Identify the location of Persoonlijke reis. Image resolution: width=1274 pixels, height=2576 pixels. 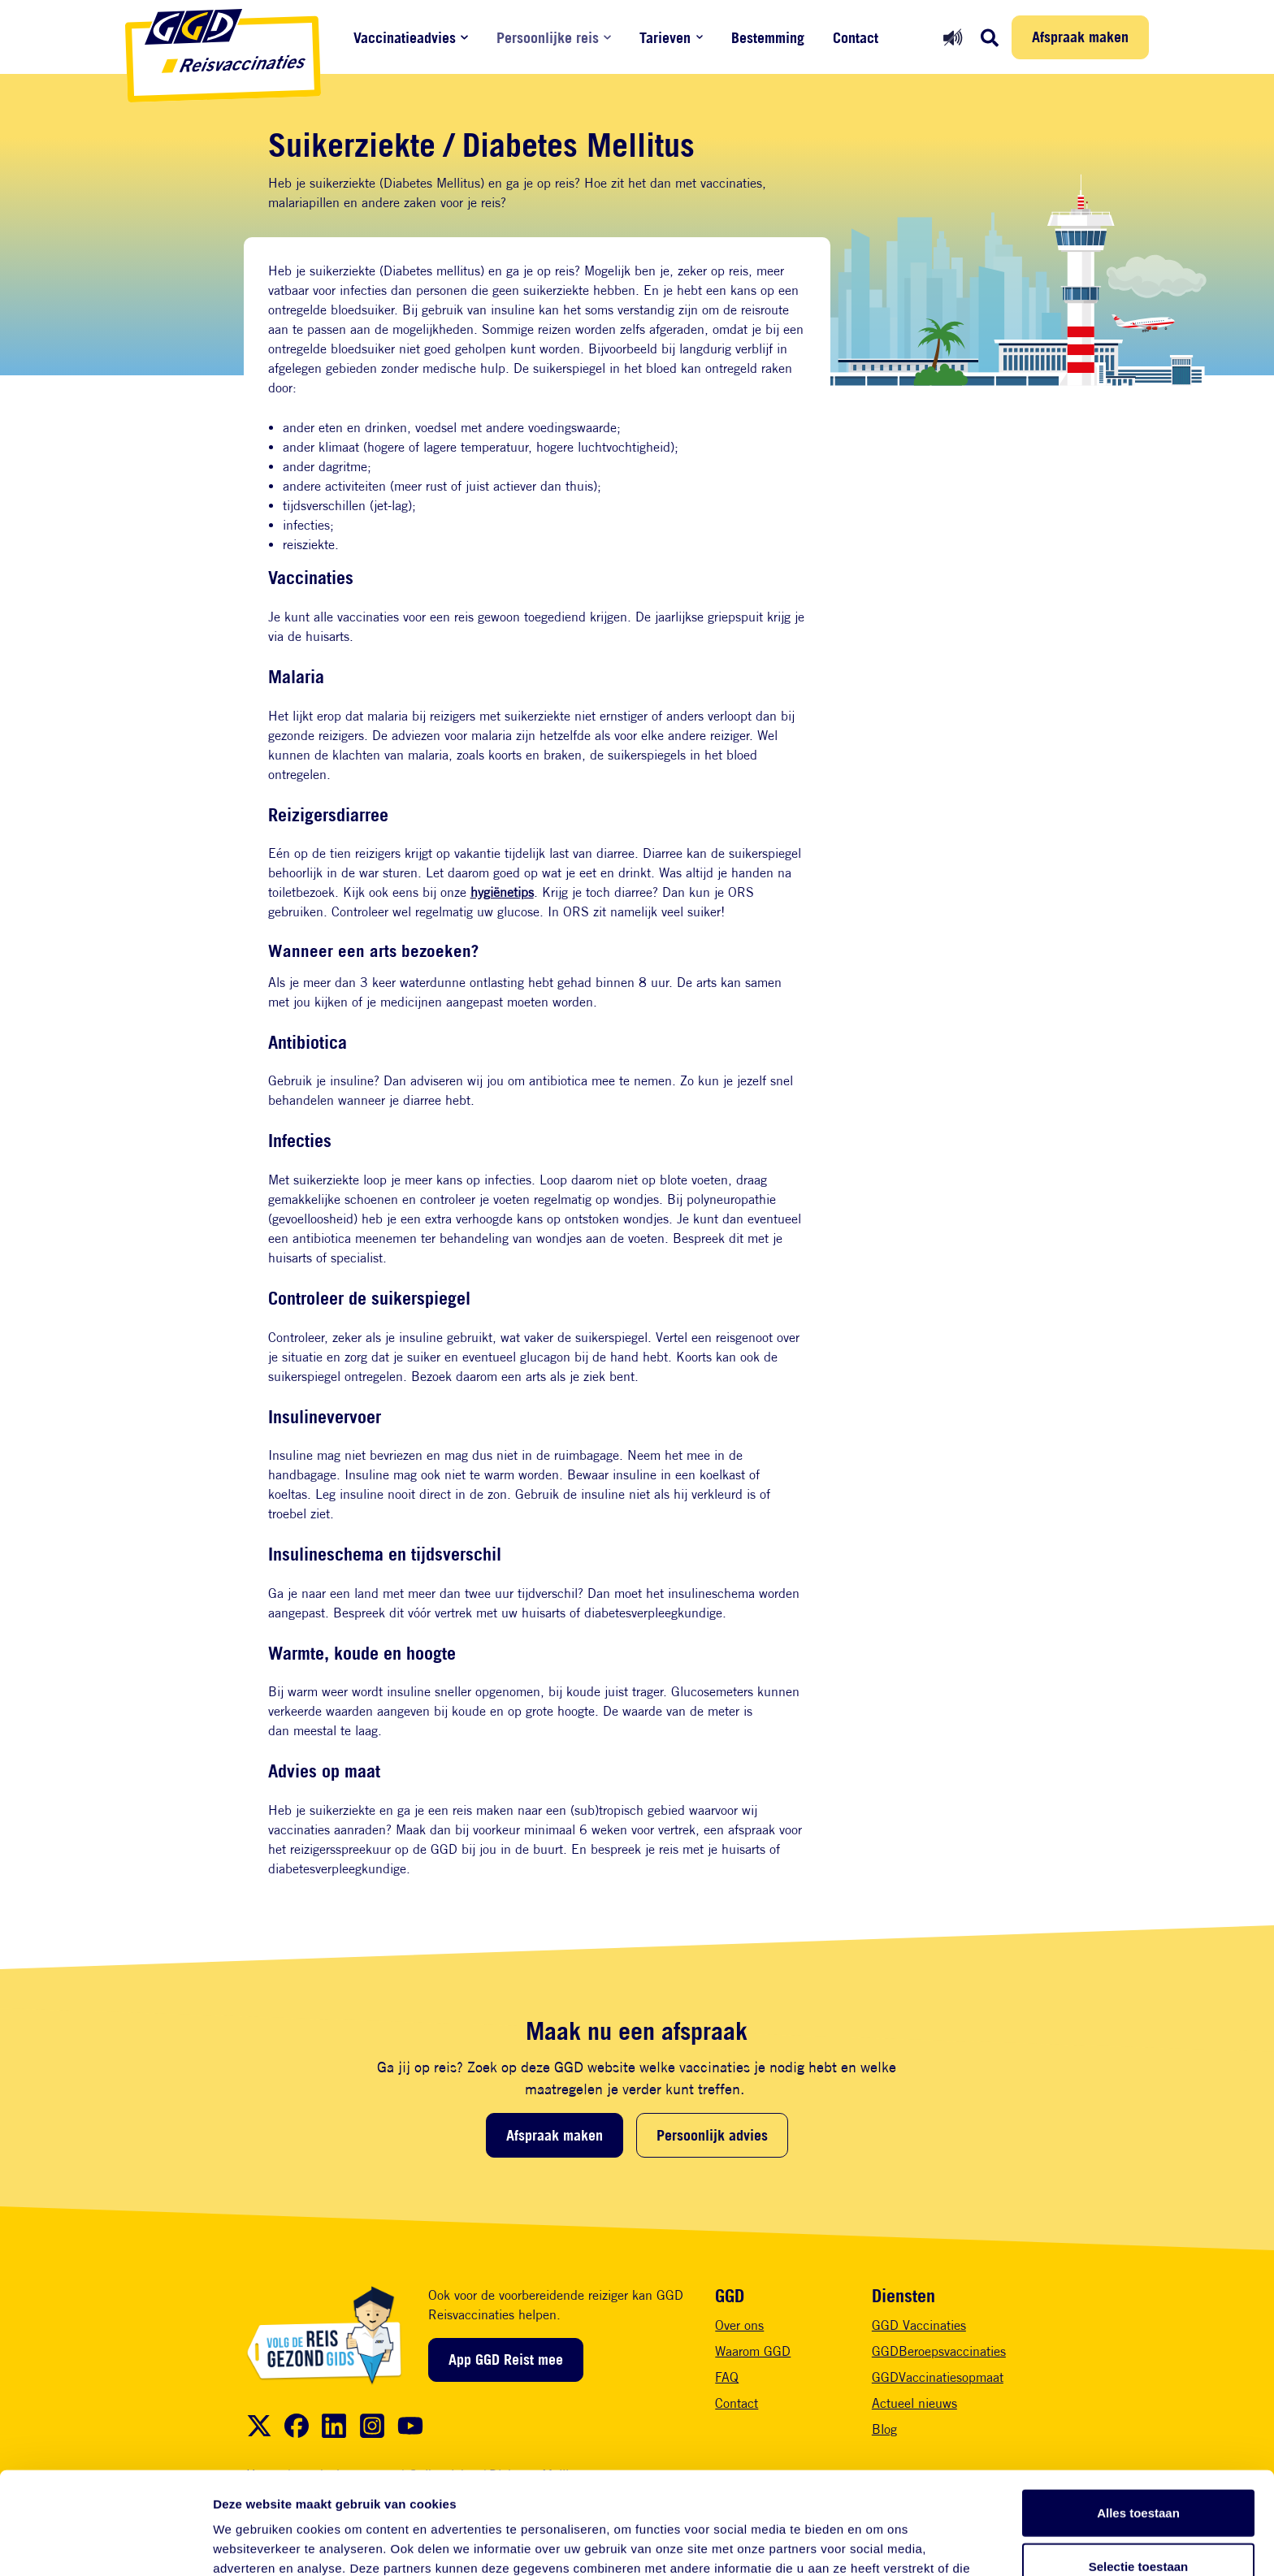
(547, 37).